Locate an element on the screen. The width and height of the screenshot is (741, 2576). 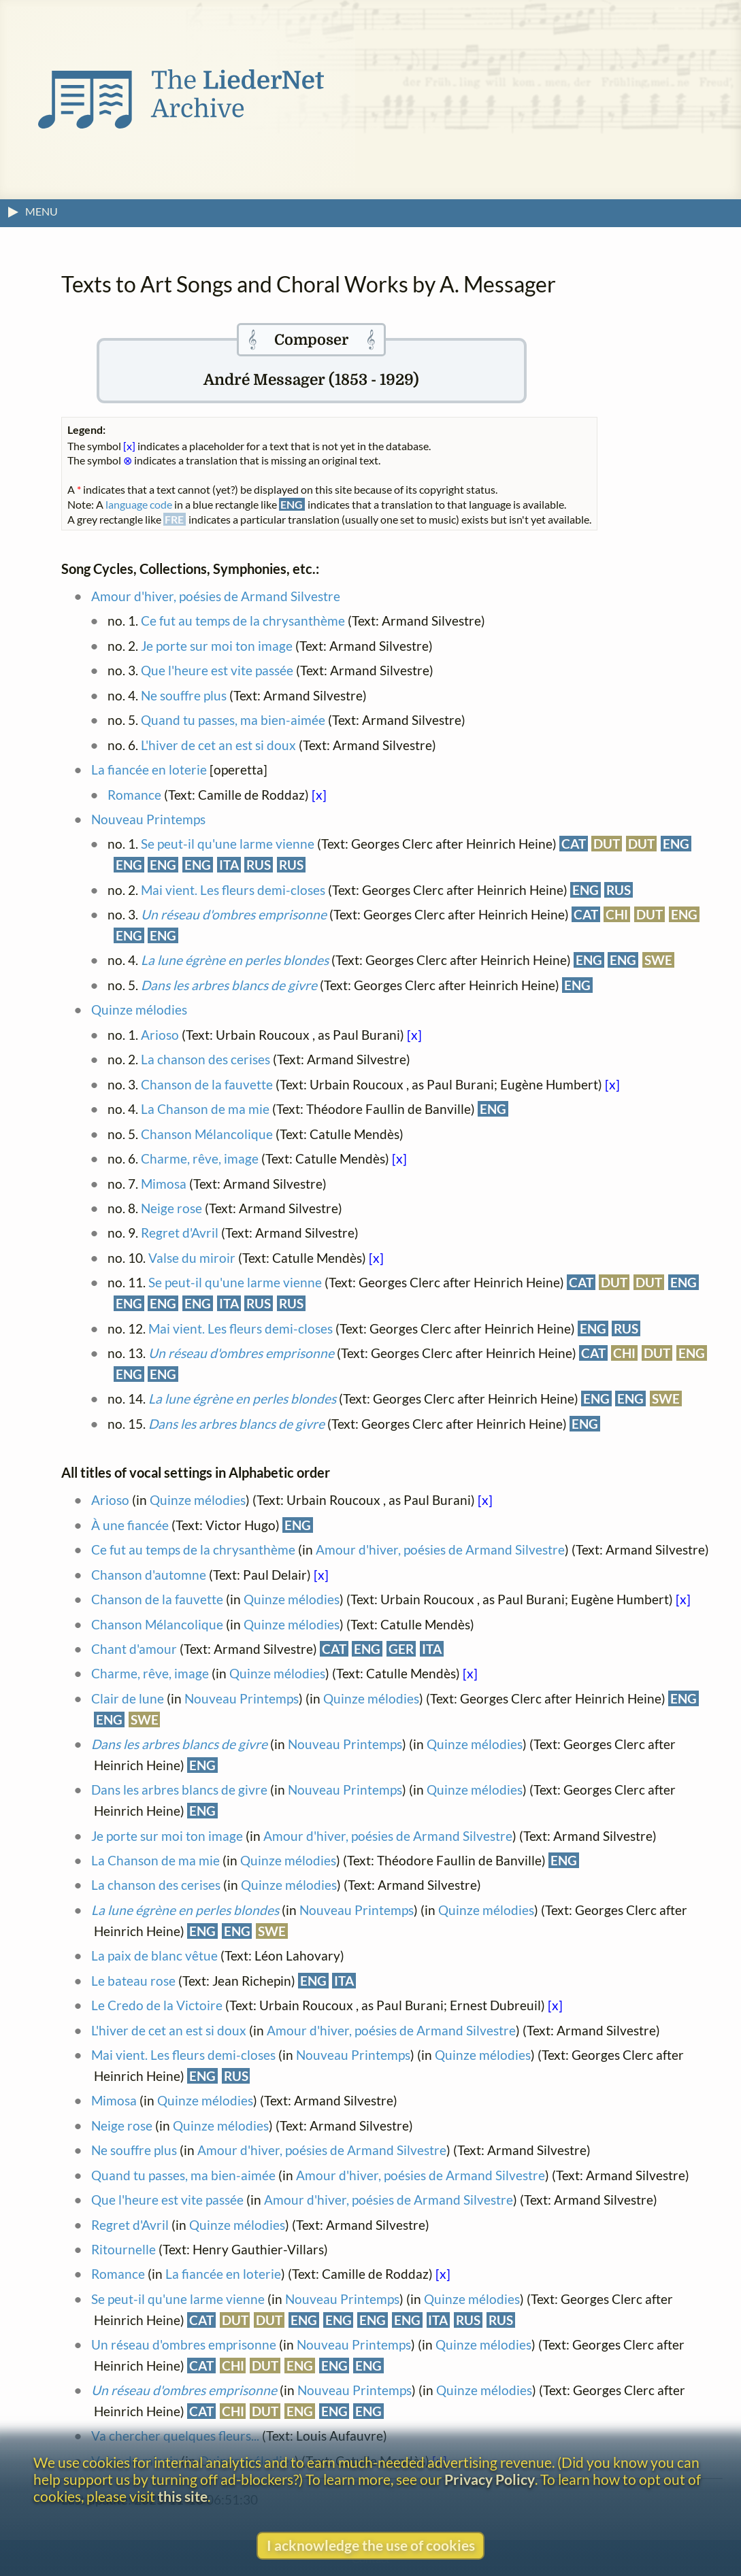
Va chercher quelques fleurs... is located at coordinates (175, 2435).